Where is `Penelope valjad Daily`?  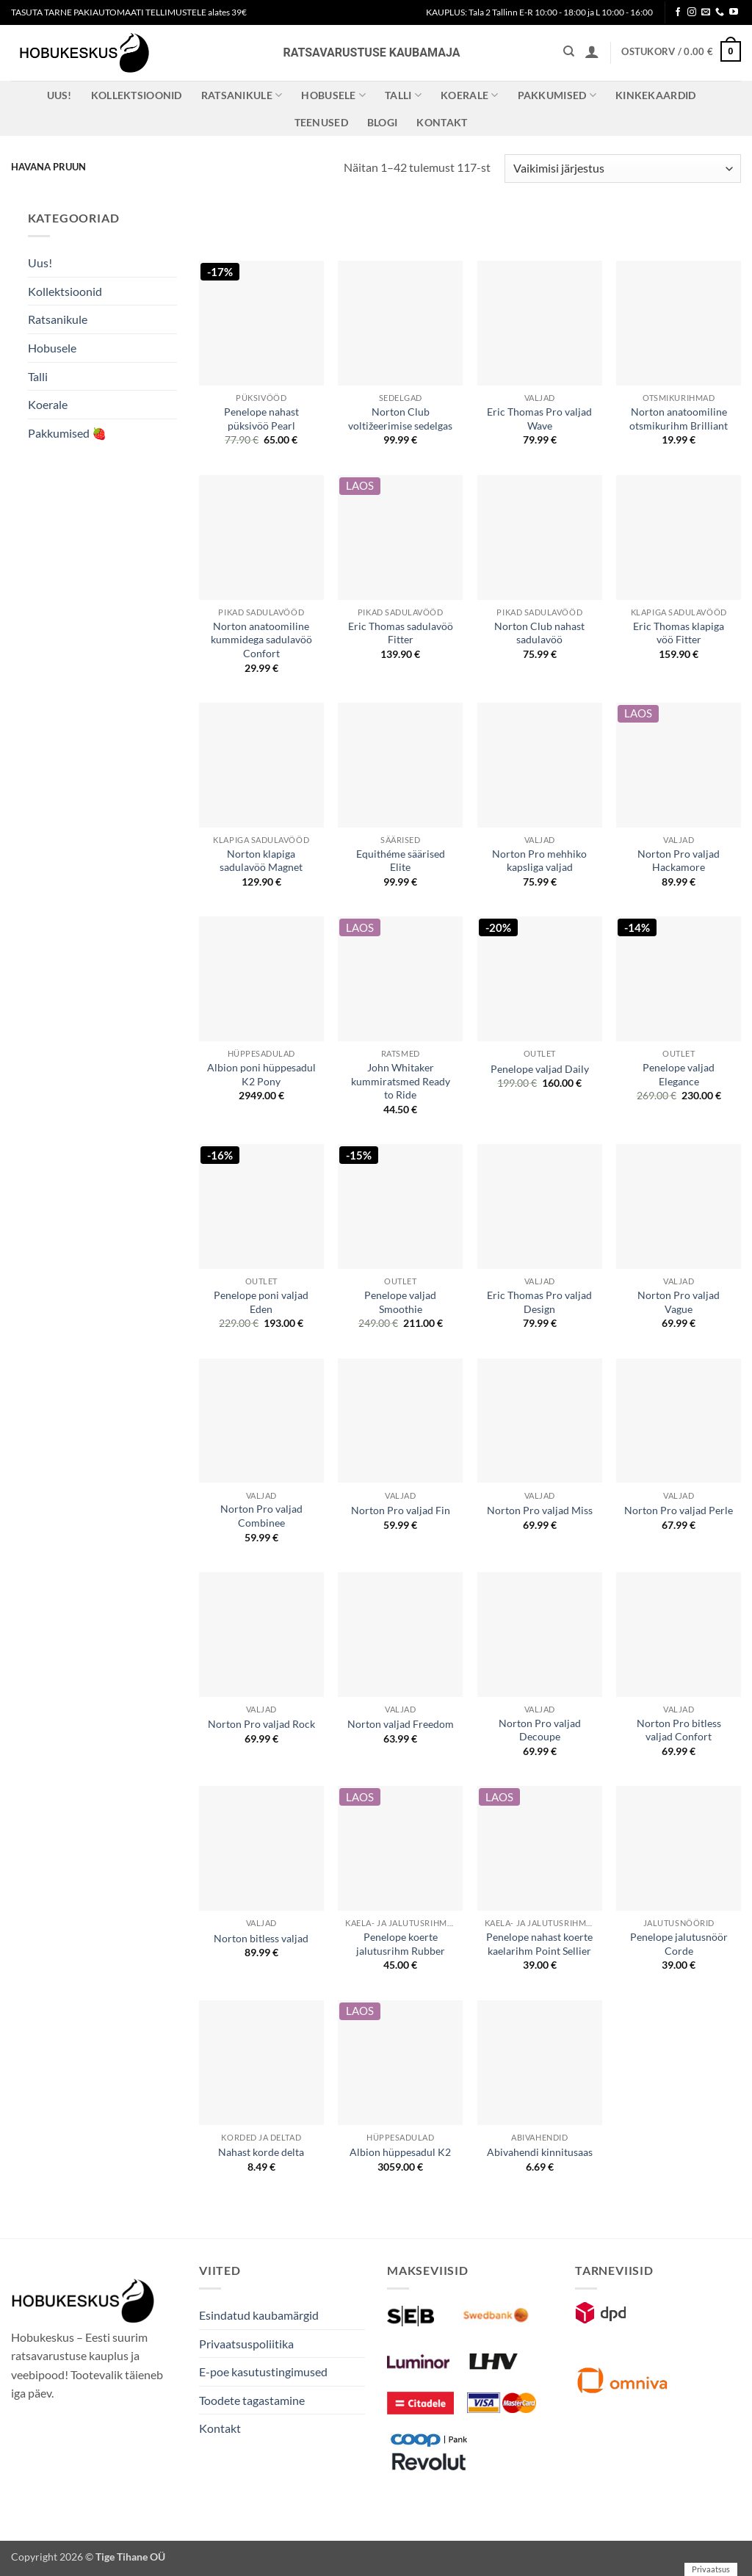 Penelope valjad Daily is located at coordinates (540, 1069).